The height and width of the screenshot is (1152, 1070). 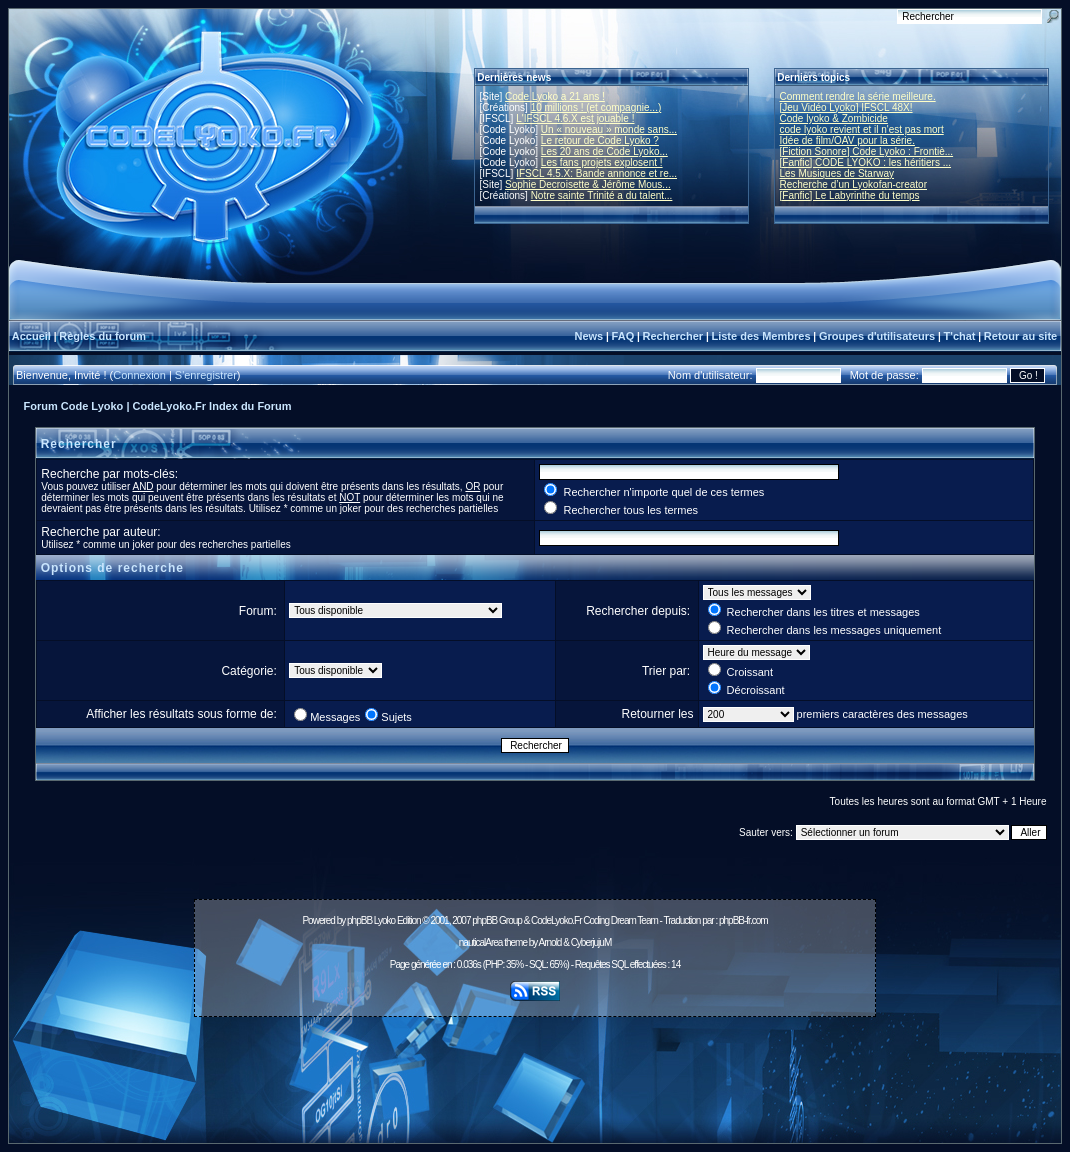 What do you see at coordinates (139, 375) in the screenshot?
I see `Connexion` at bounding box center [139, 375].